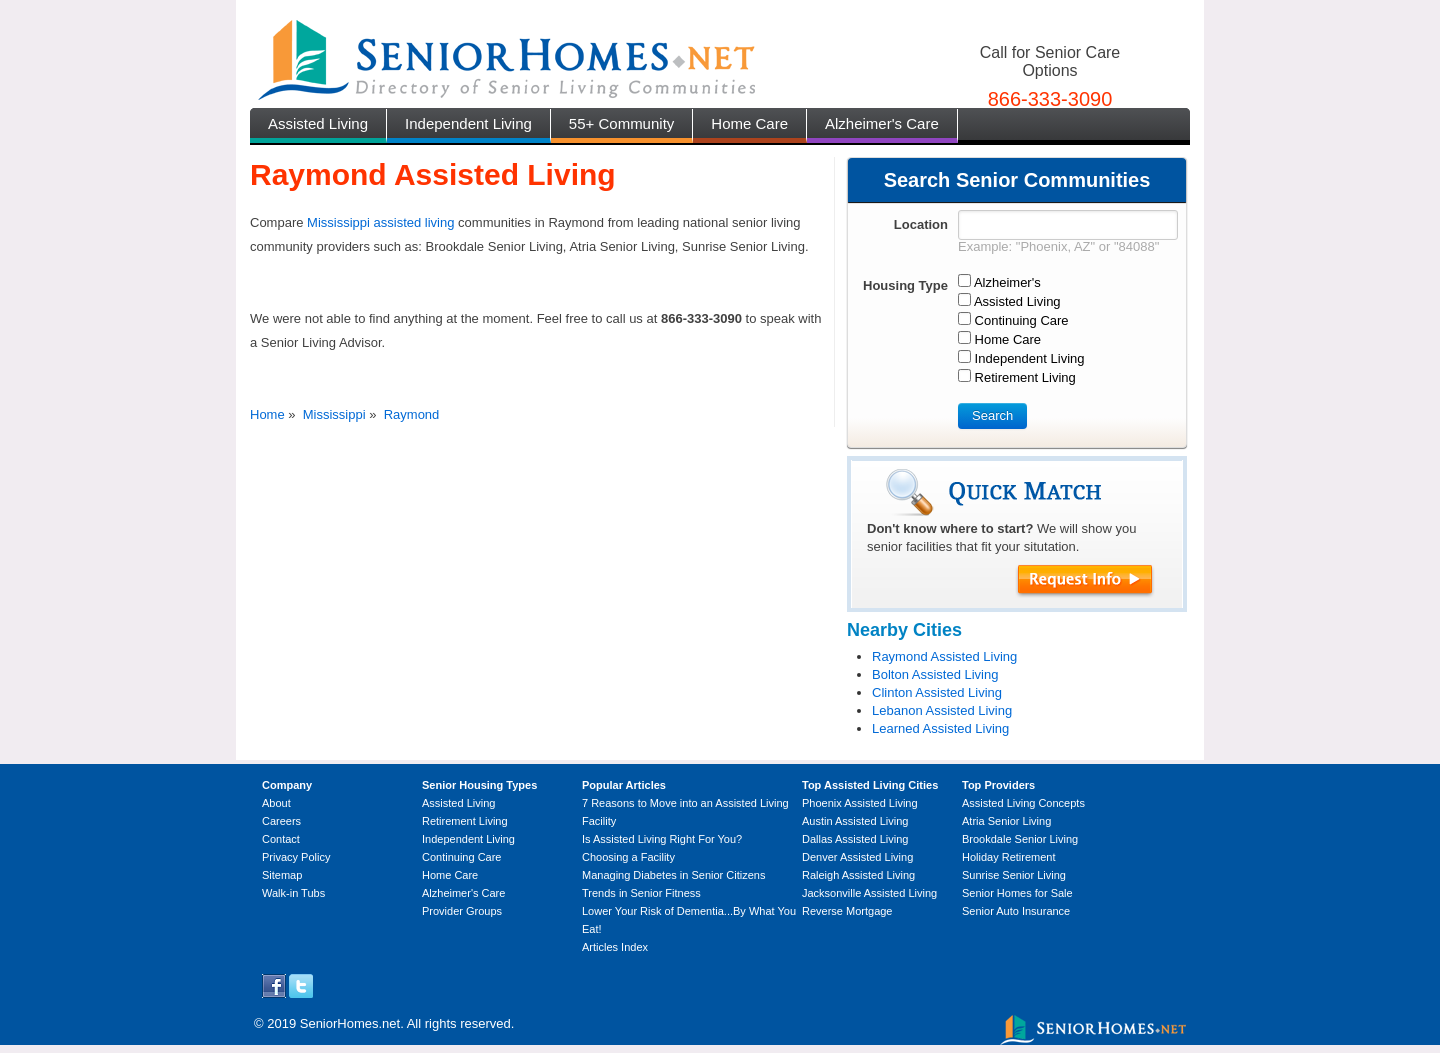  I want to click on Managing Diabetes in Senior Citizens, so click(673, 875).